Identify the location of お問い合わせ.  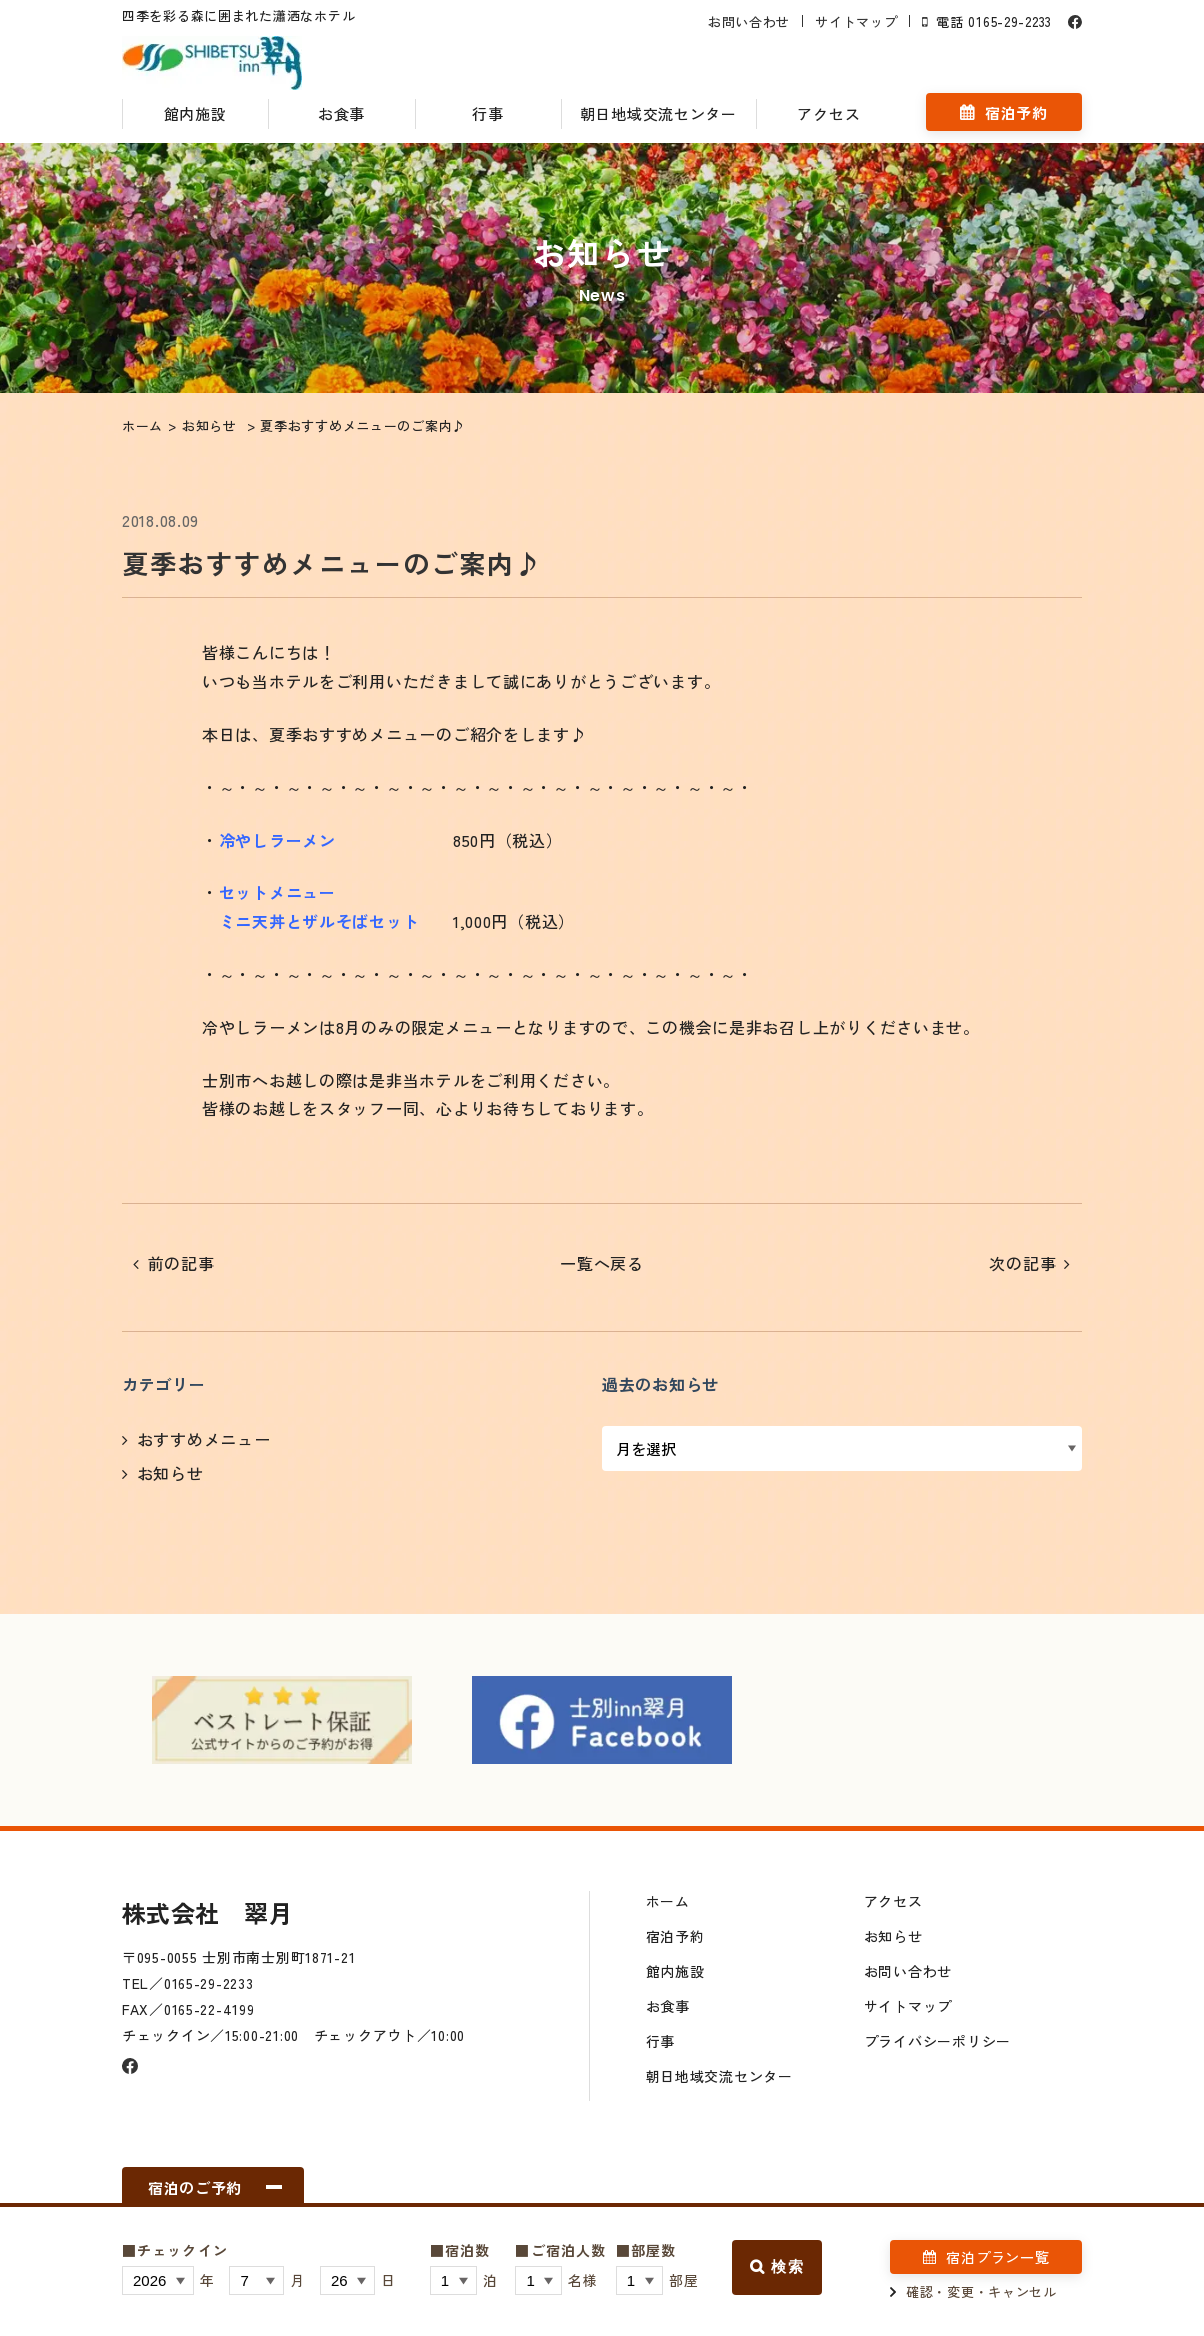
(749, 21).